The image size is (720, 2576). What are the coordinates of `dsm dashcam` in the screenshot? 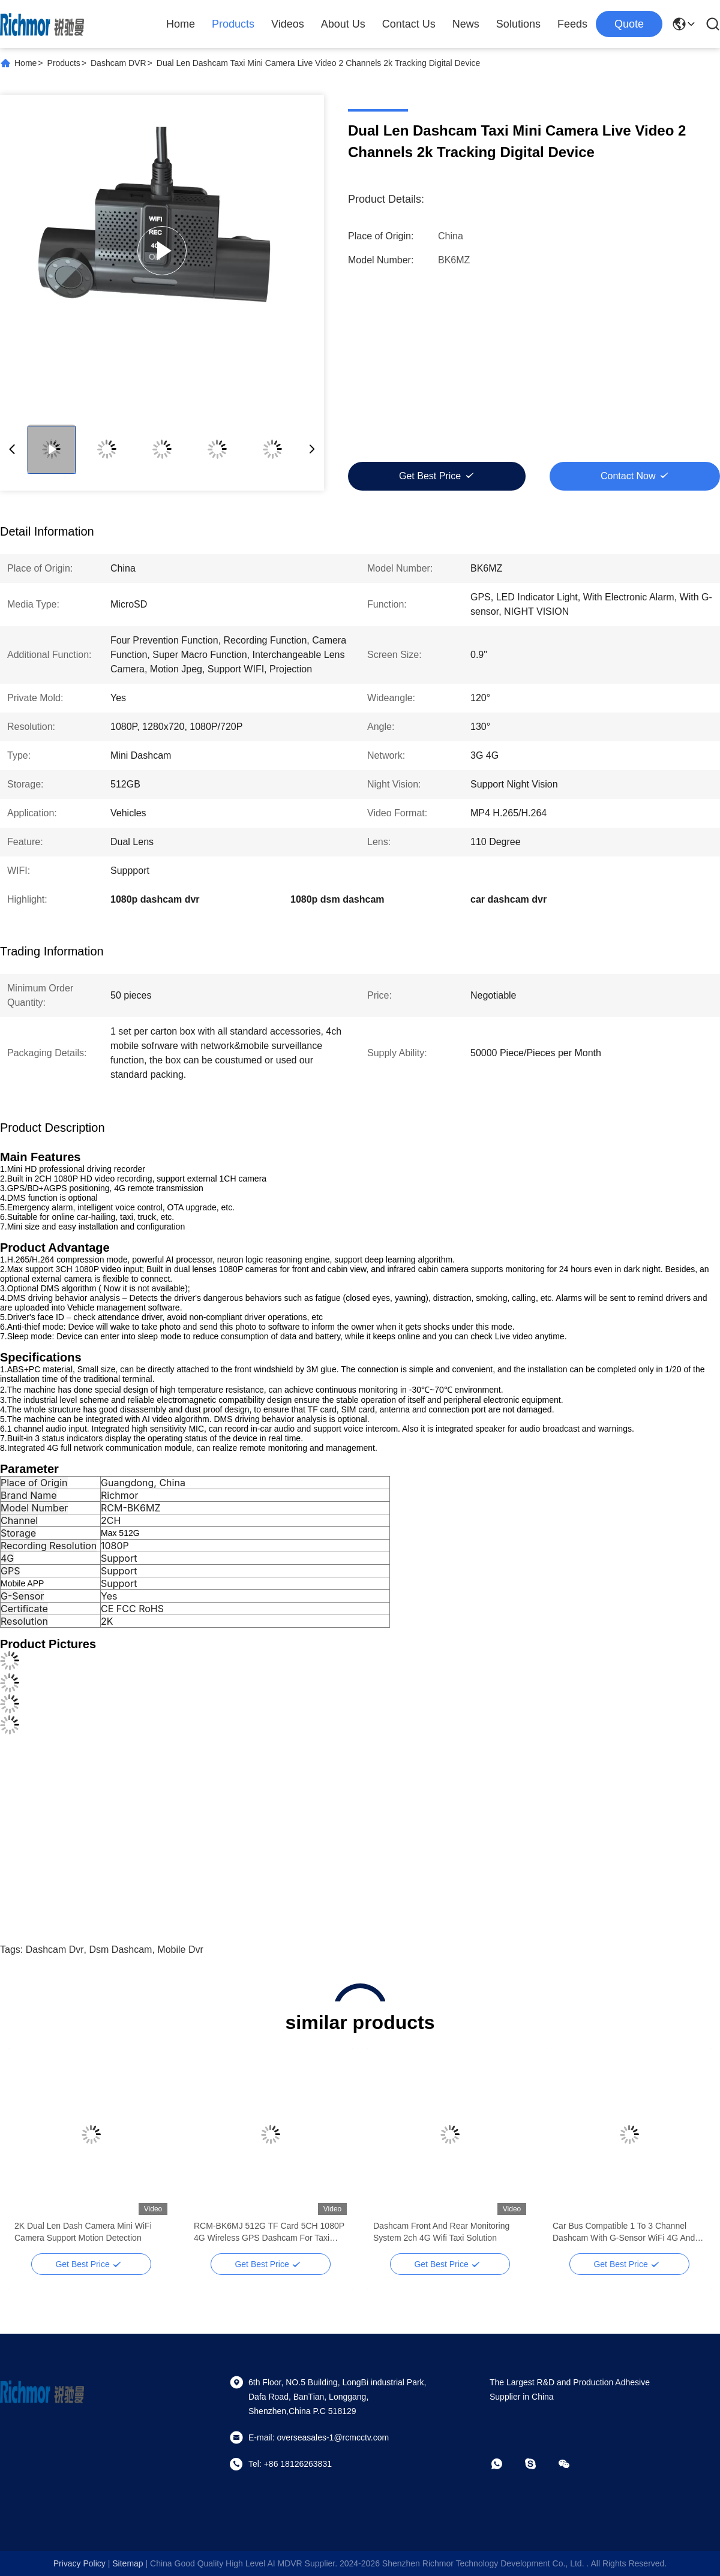 It's located at (120, 1949).